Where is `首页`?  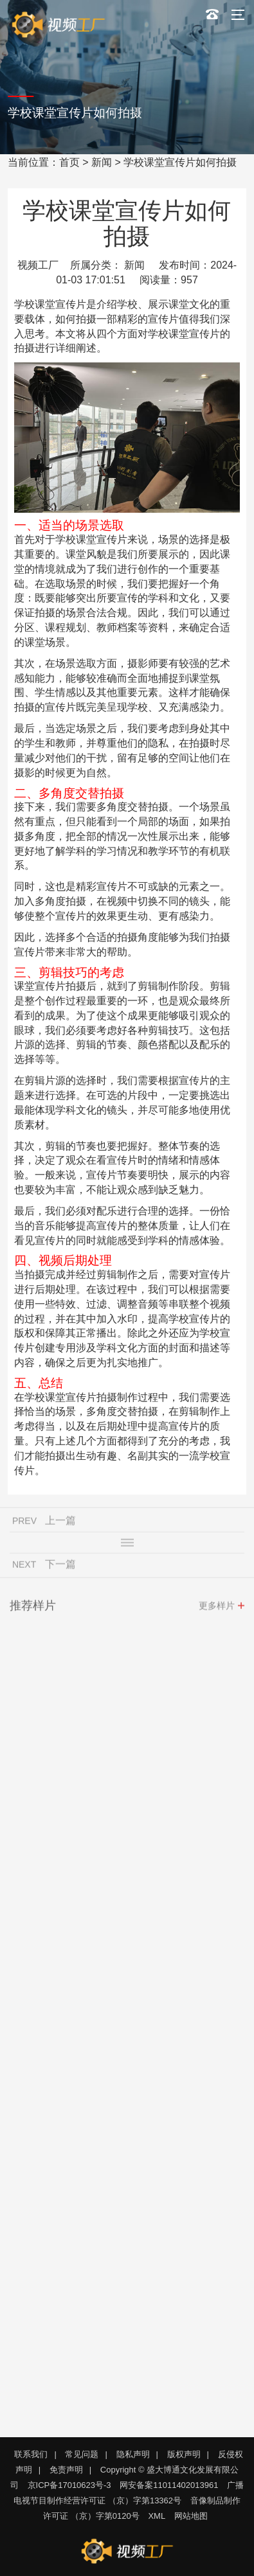
首页 is located at coordinates (69, 162).